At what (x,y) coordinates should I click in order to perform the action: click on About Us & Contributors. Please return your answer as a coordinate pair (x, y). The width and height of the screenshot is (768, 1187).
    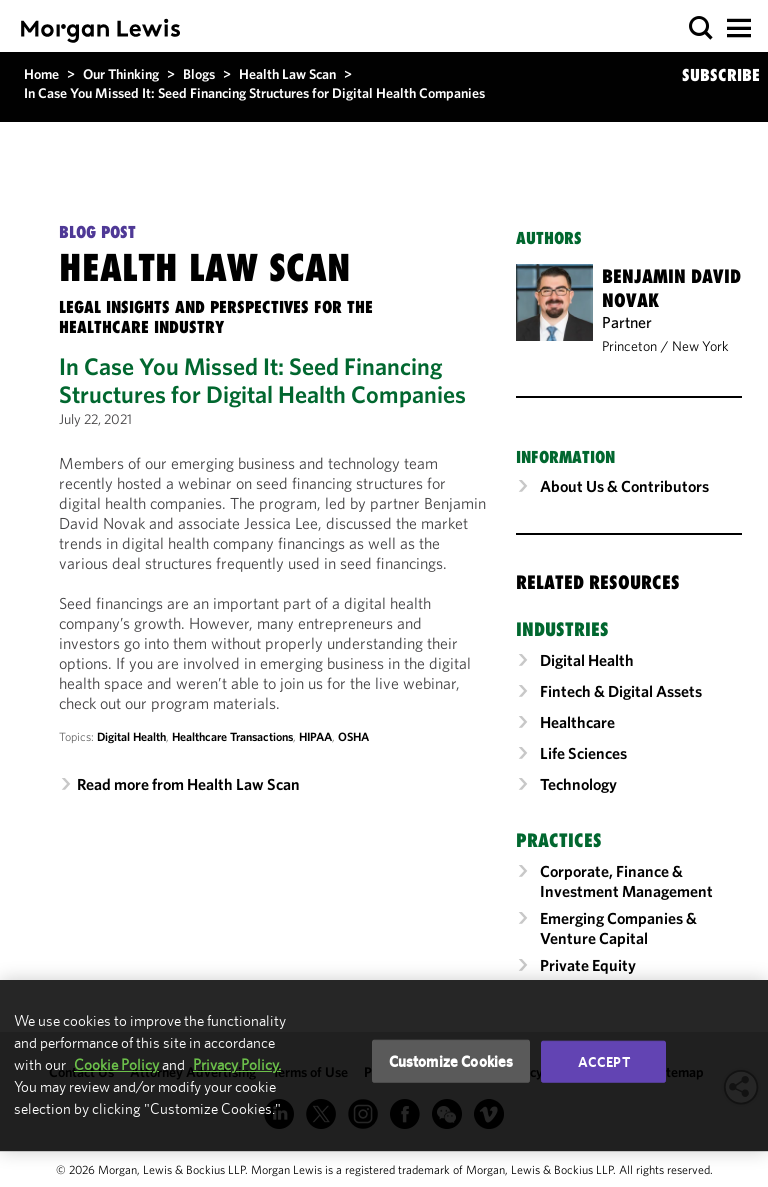
    Looking at the image, I should click on (624, 486).